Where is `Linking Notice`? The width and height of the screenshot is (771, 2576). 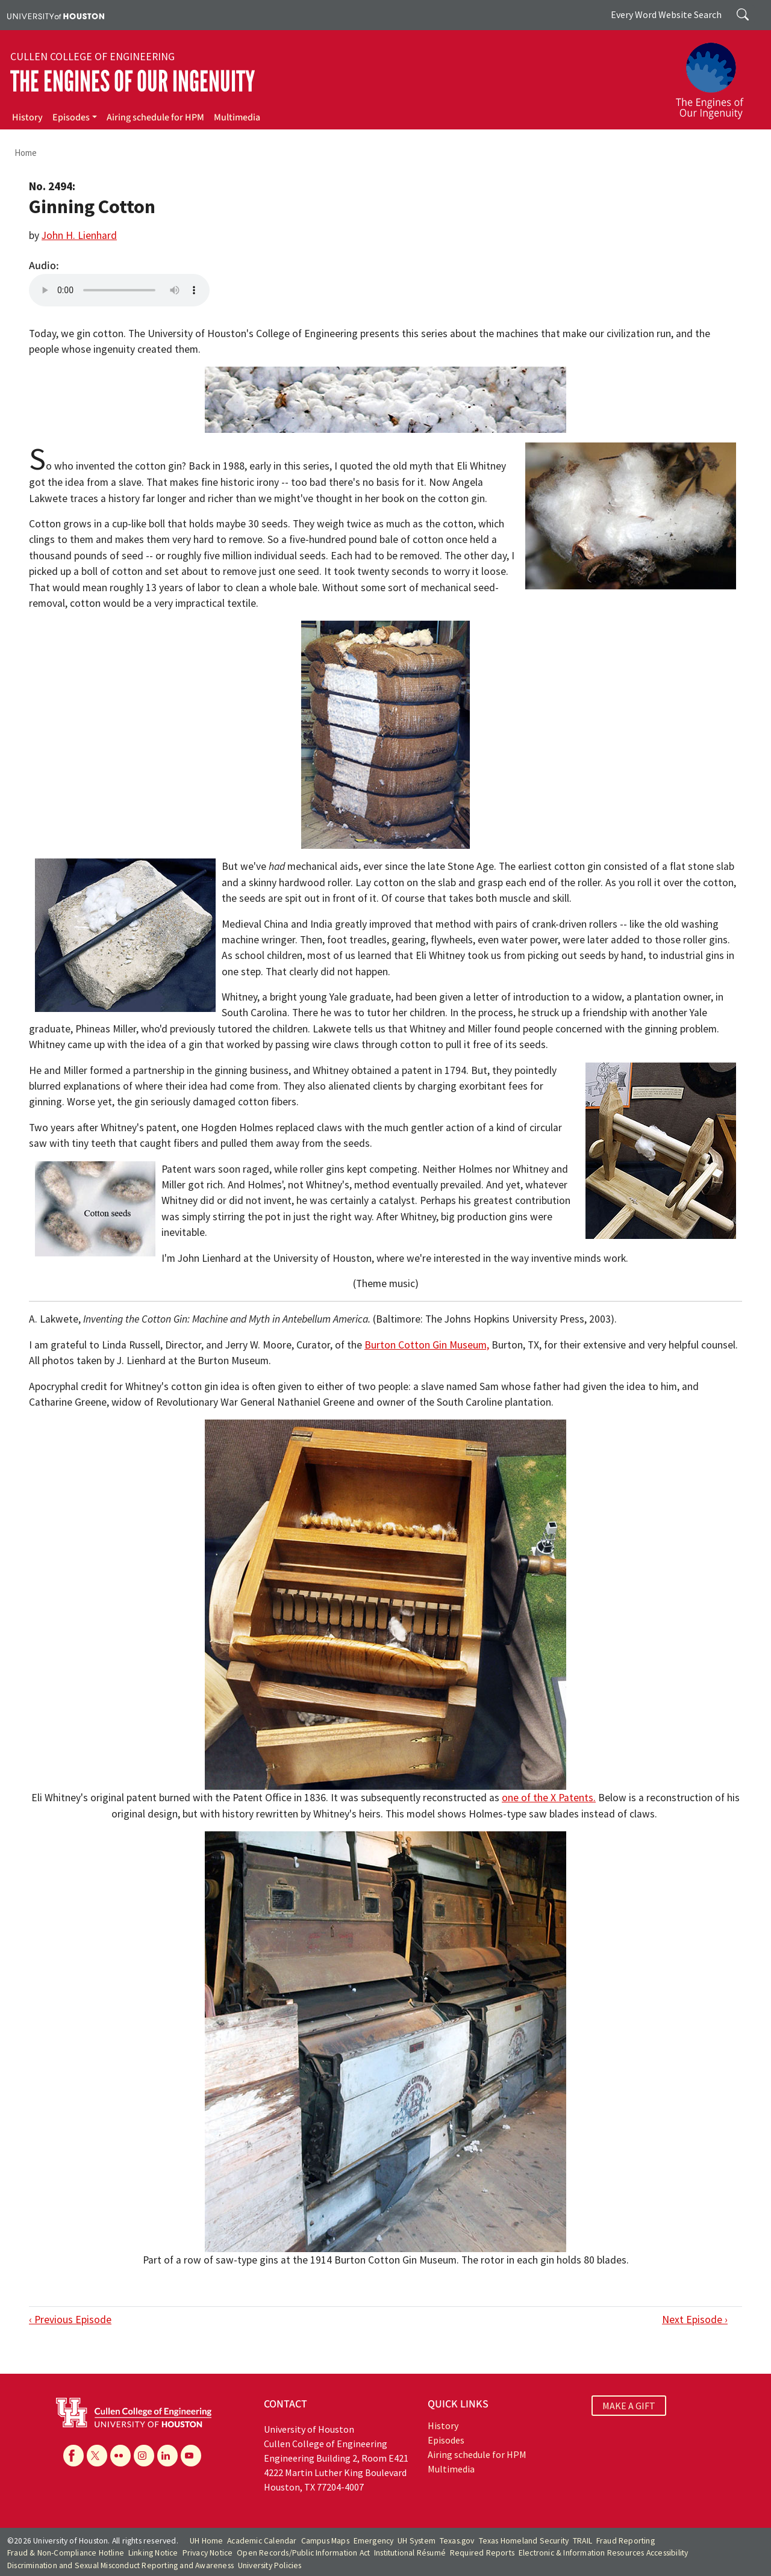
Linking Notice is located at coordinates (153, 2553).